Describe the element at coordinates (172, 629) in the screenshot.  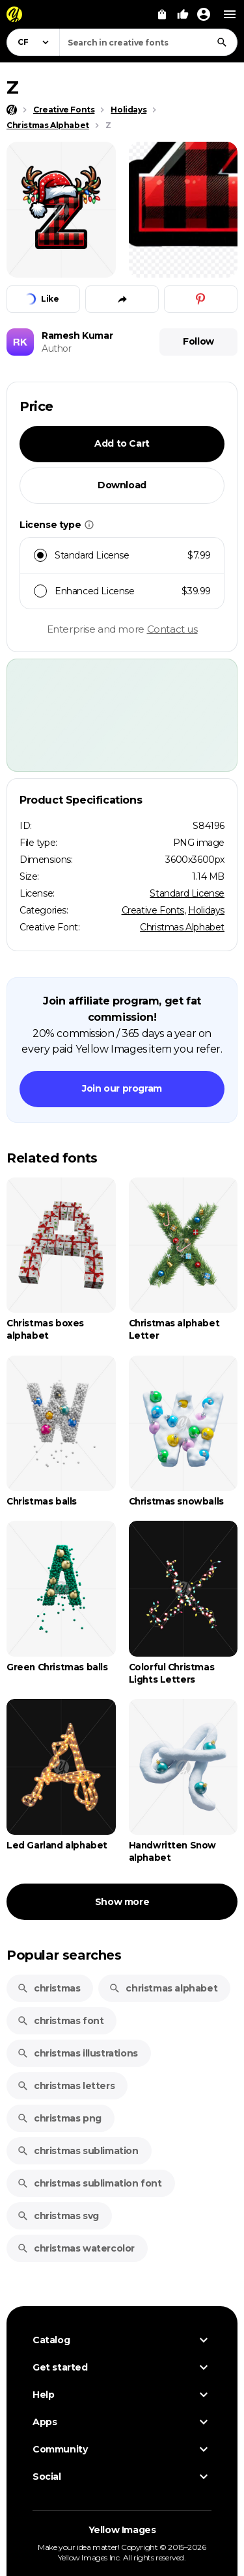
I see `Contact us` at that location.